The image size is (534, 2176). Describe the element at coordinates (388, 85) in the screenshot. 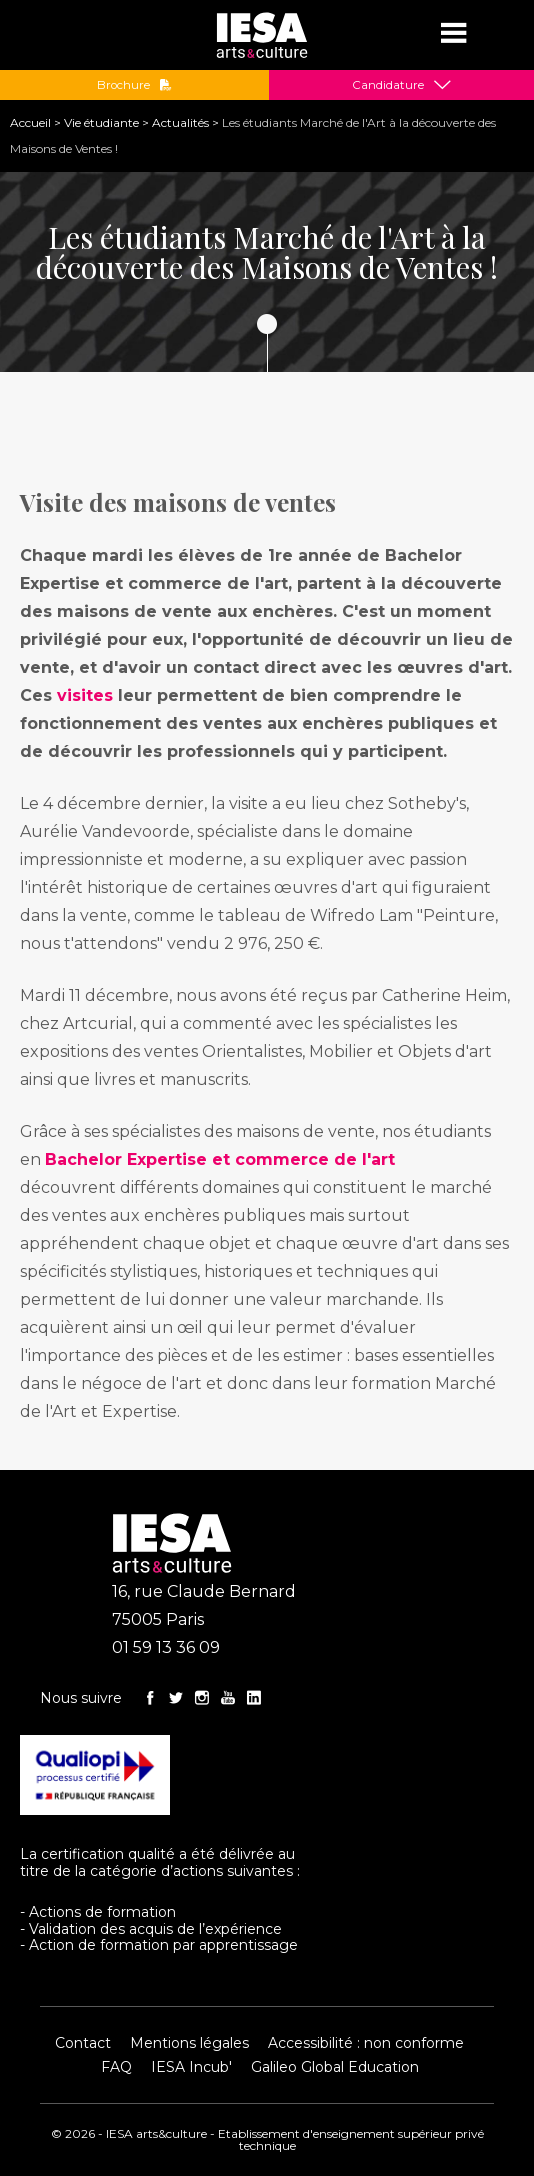

I see `Candidature [button]` at that location.